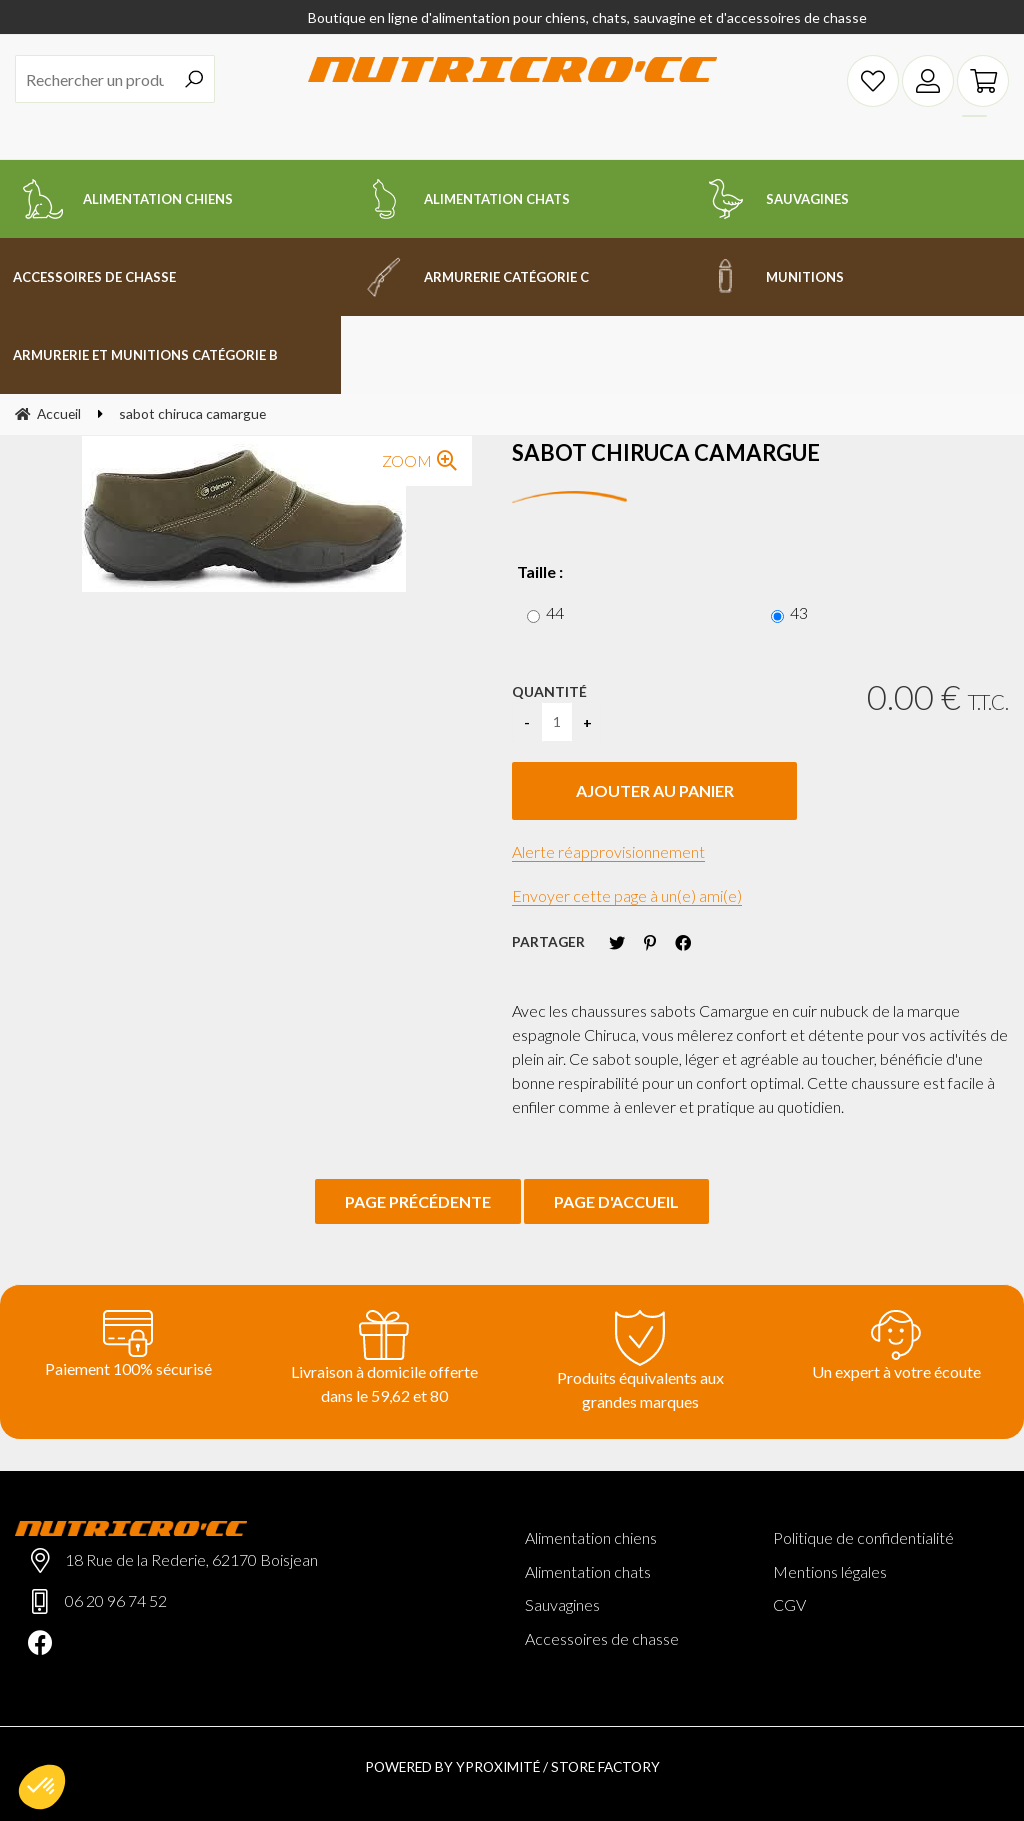 The height and width of the screenshot is (1821, 1024). I want to click on Alimentation chiens, so click(591, 1537).